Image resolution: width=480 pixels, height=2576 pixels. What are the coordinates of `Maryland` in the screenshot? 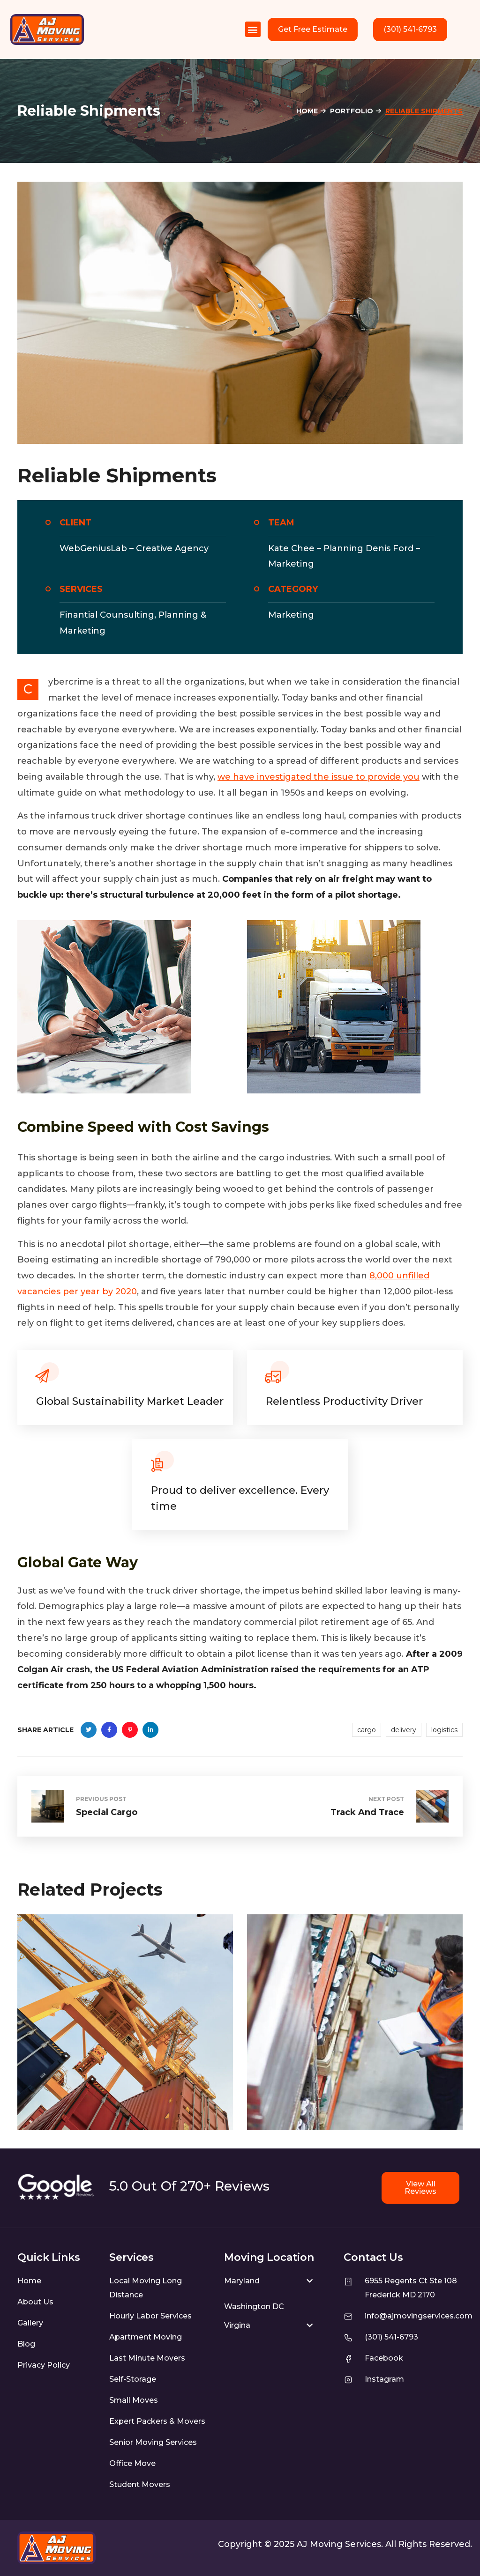 It's located at (242, 2280).